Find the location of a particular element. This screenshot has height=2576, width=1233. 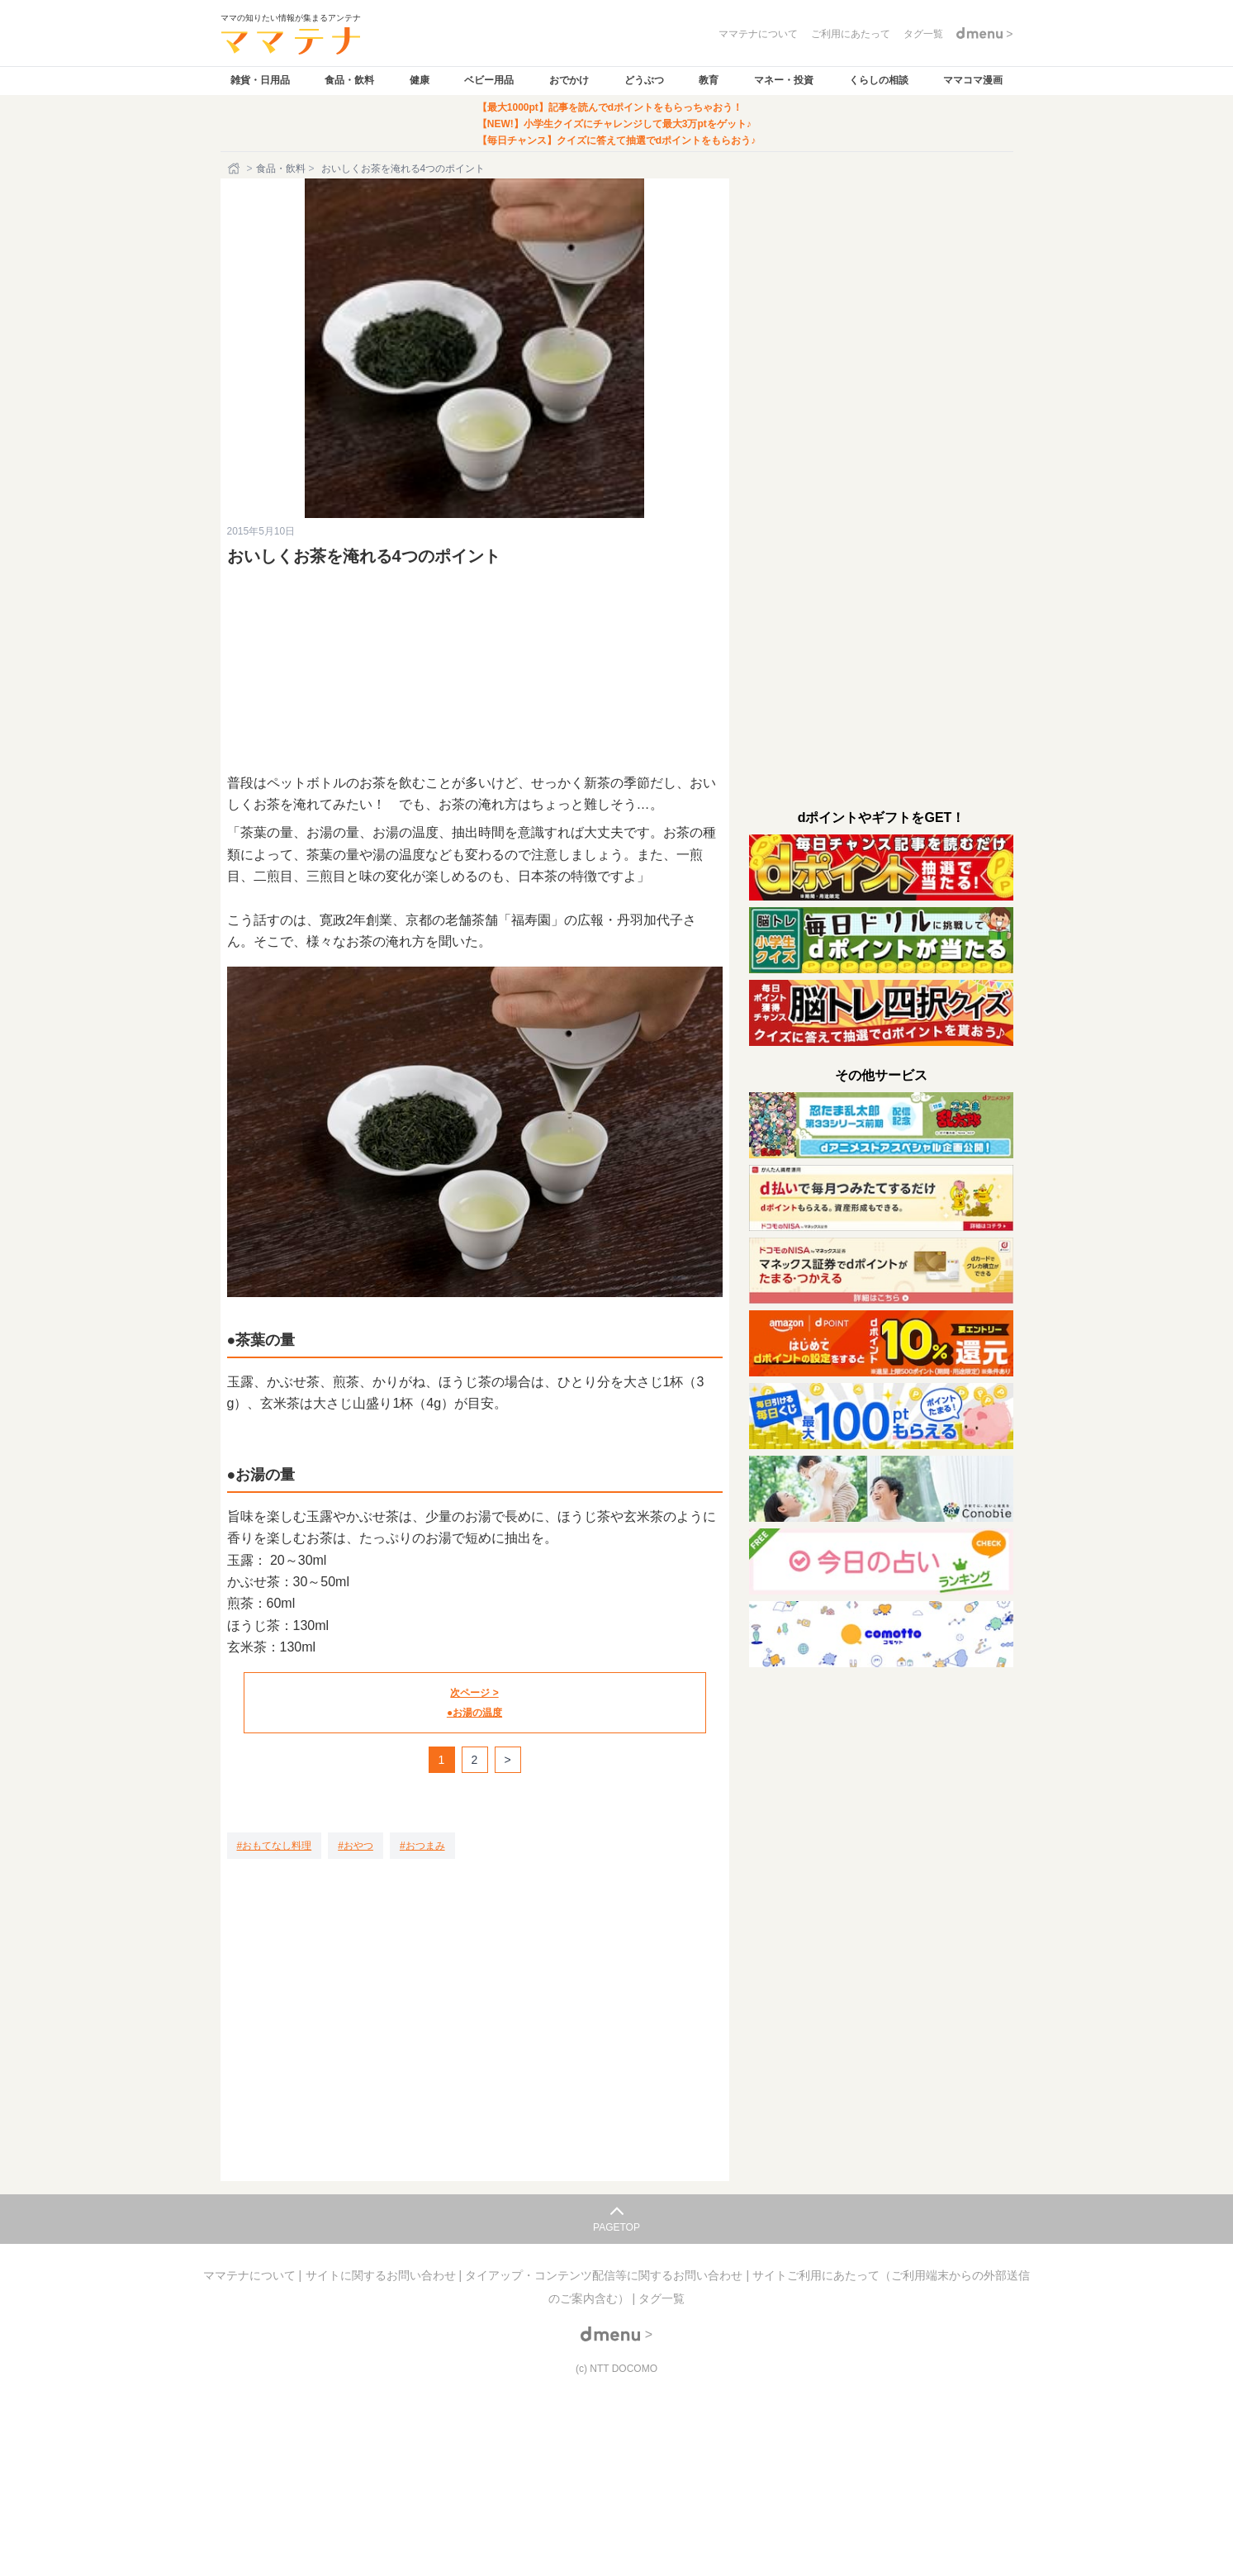

おでかけ is located at coordinates (569, 80).